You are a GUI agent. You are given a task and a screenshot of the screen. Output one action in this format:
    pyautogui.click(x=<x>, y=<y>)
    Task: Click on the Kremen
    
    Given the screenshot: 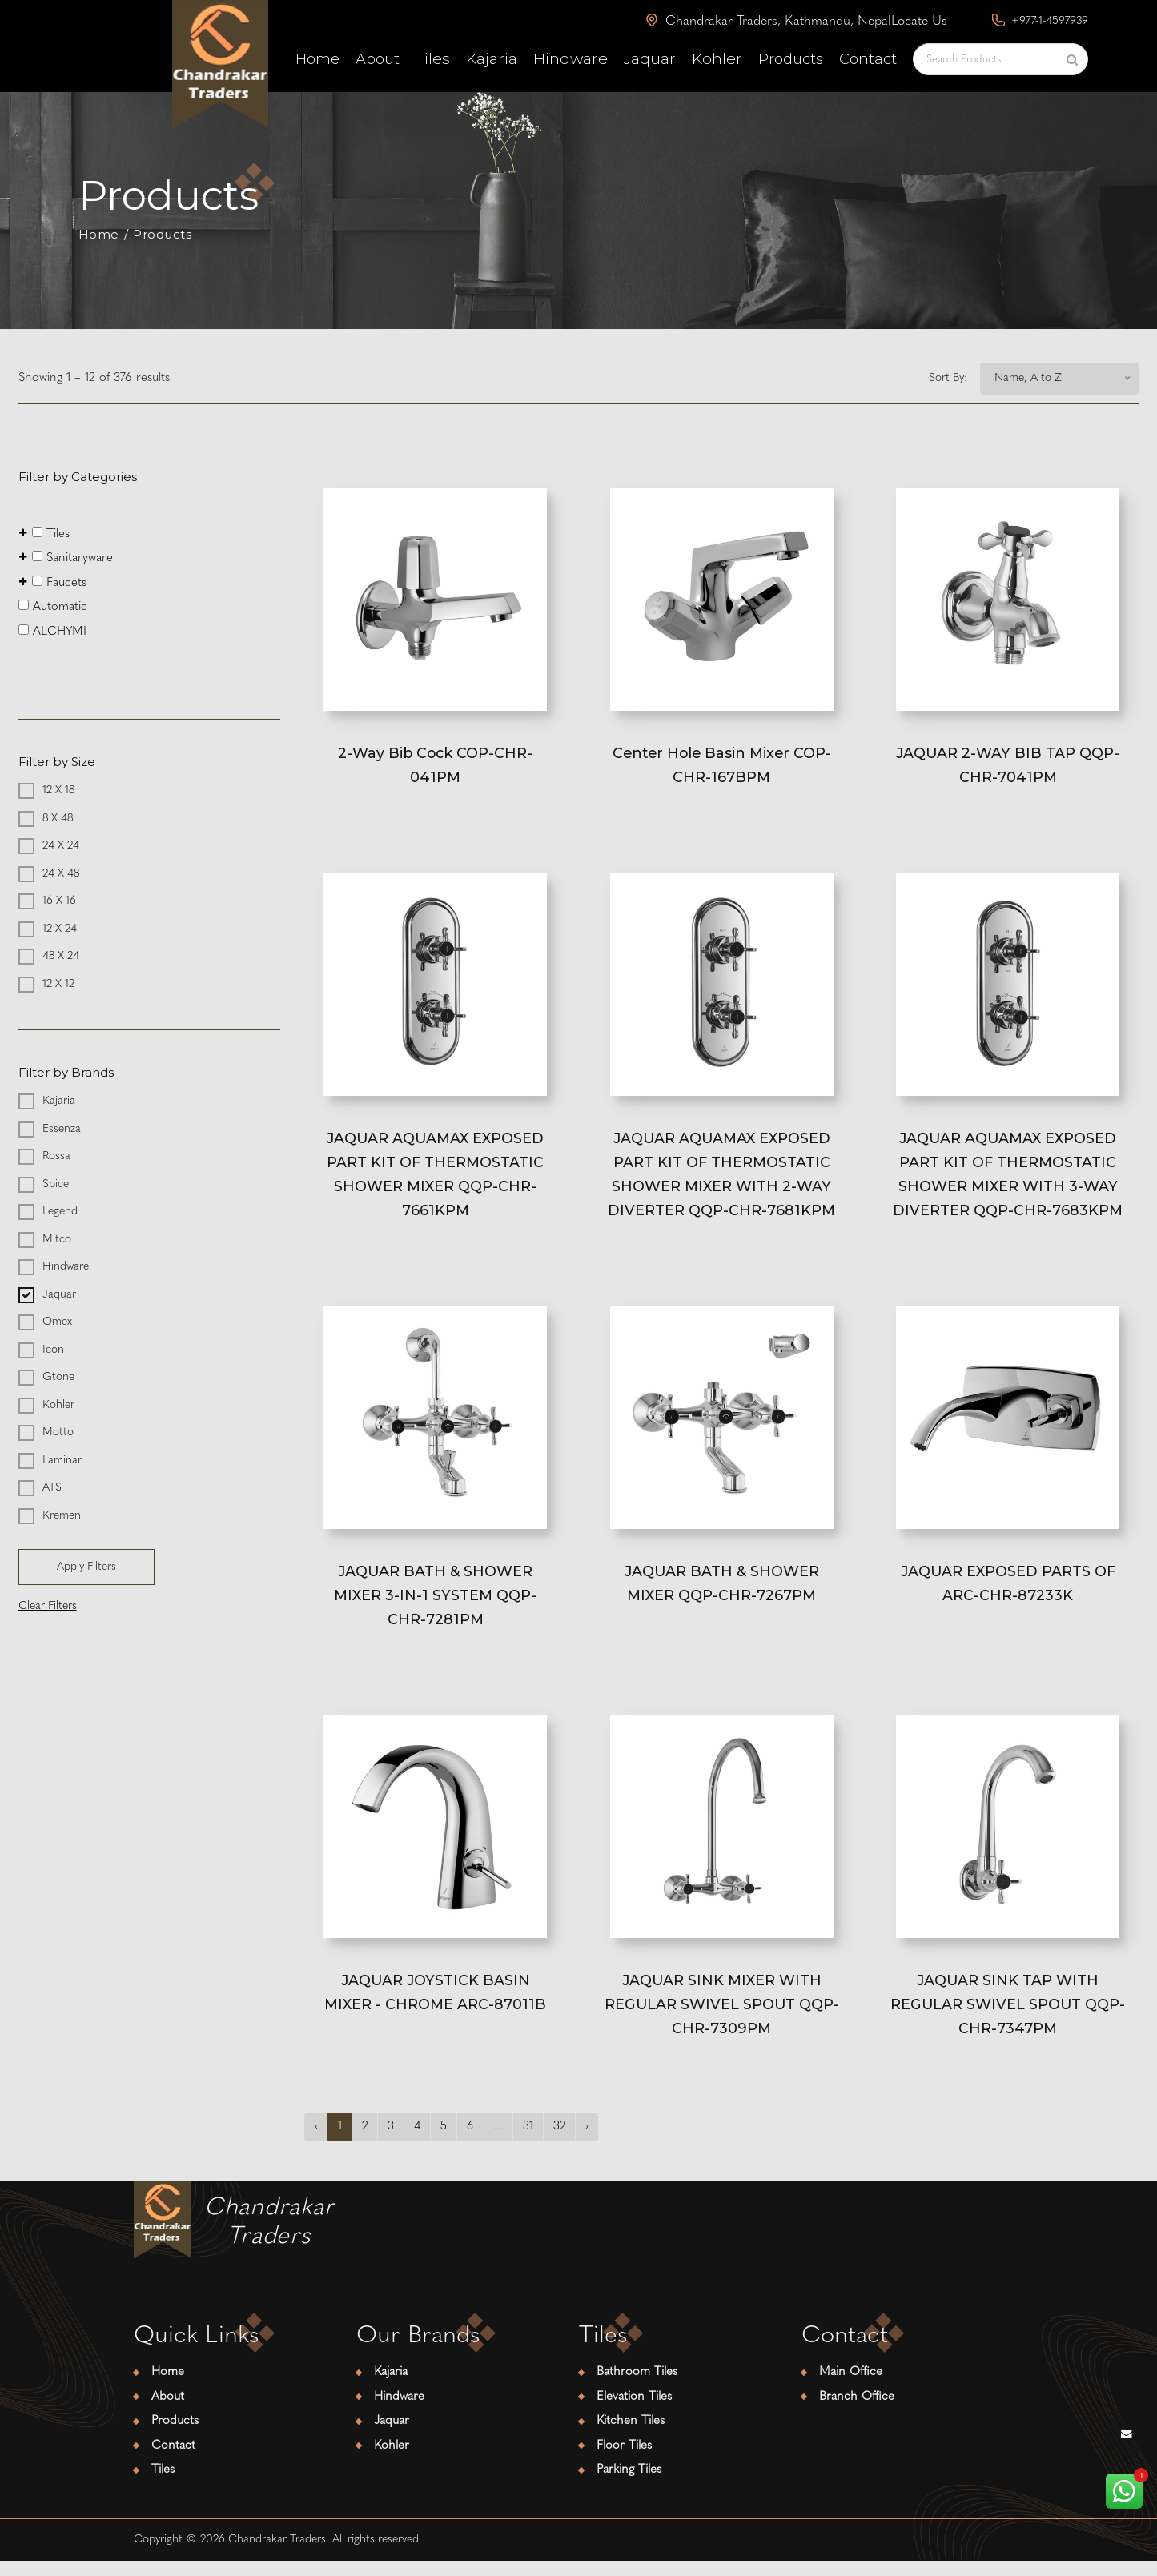 What is the action you would take?
    pyautogui.click(x=61, y=1515)
    